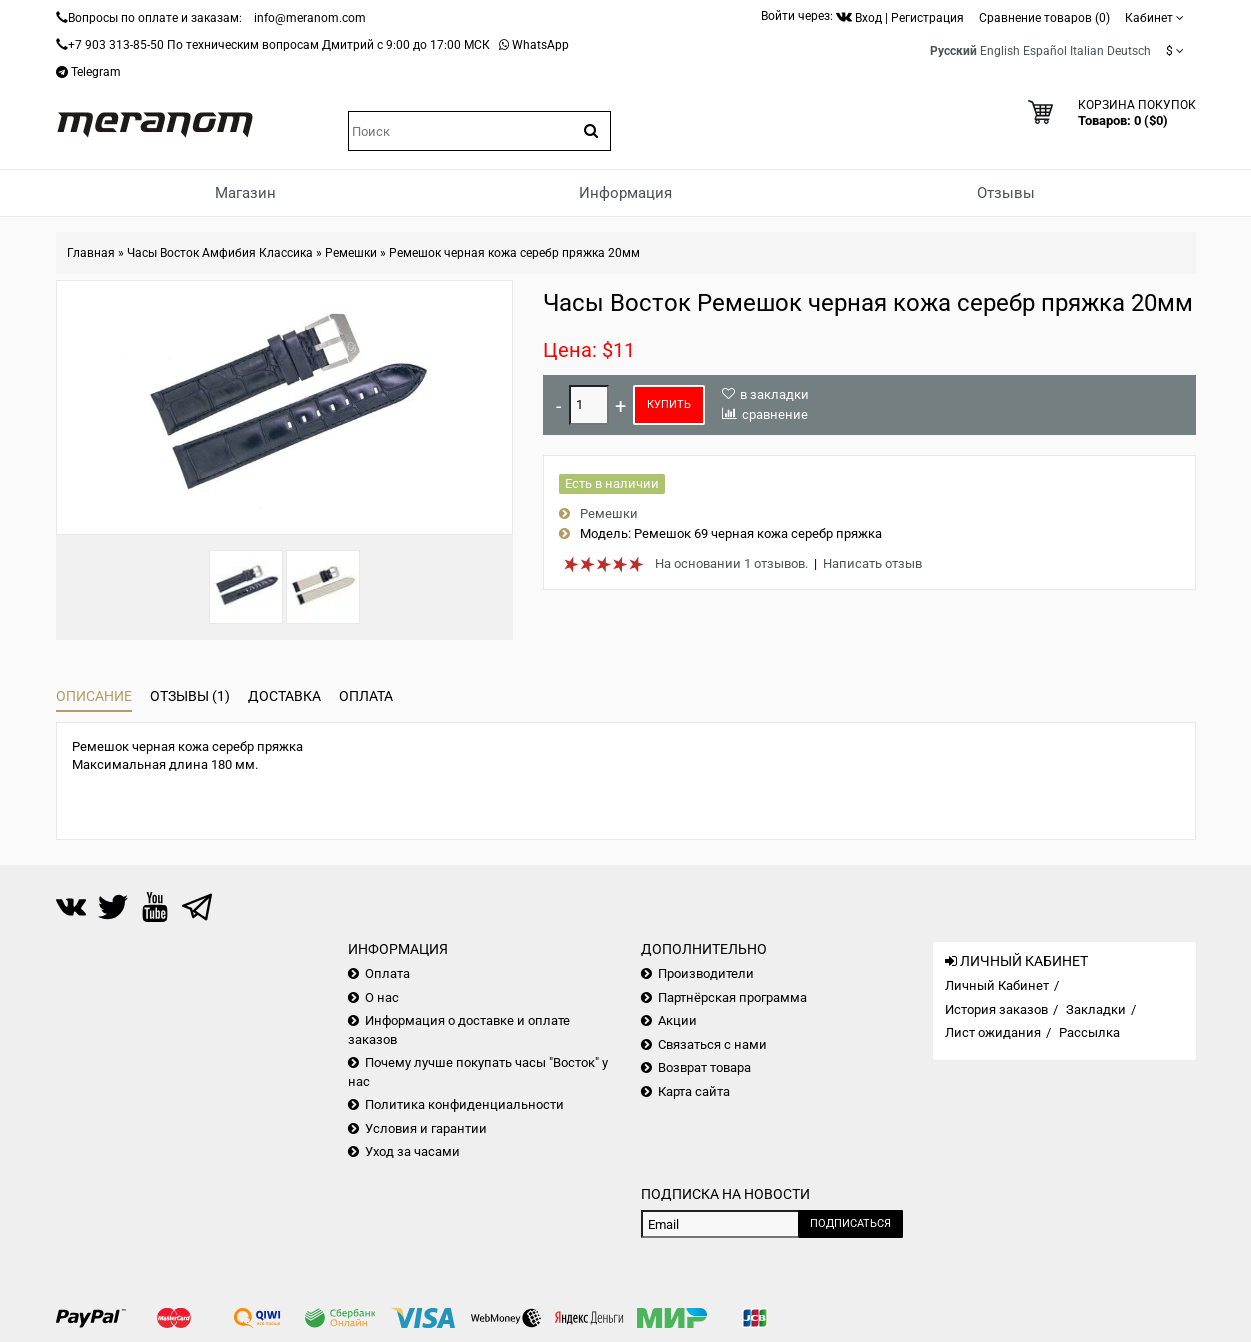  Describe the element at coordinates (997, 985) in the screenshot. I see `Личный Кабинет` at that location.